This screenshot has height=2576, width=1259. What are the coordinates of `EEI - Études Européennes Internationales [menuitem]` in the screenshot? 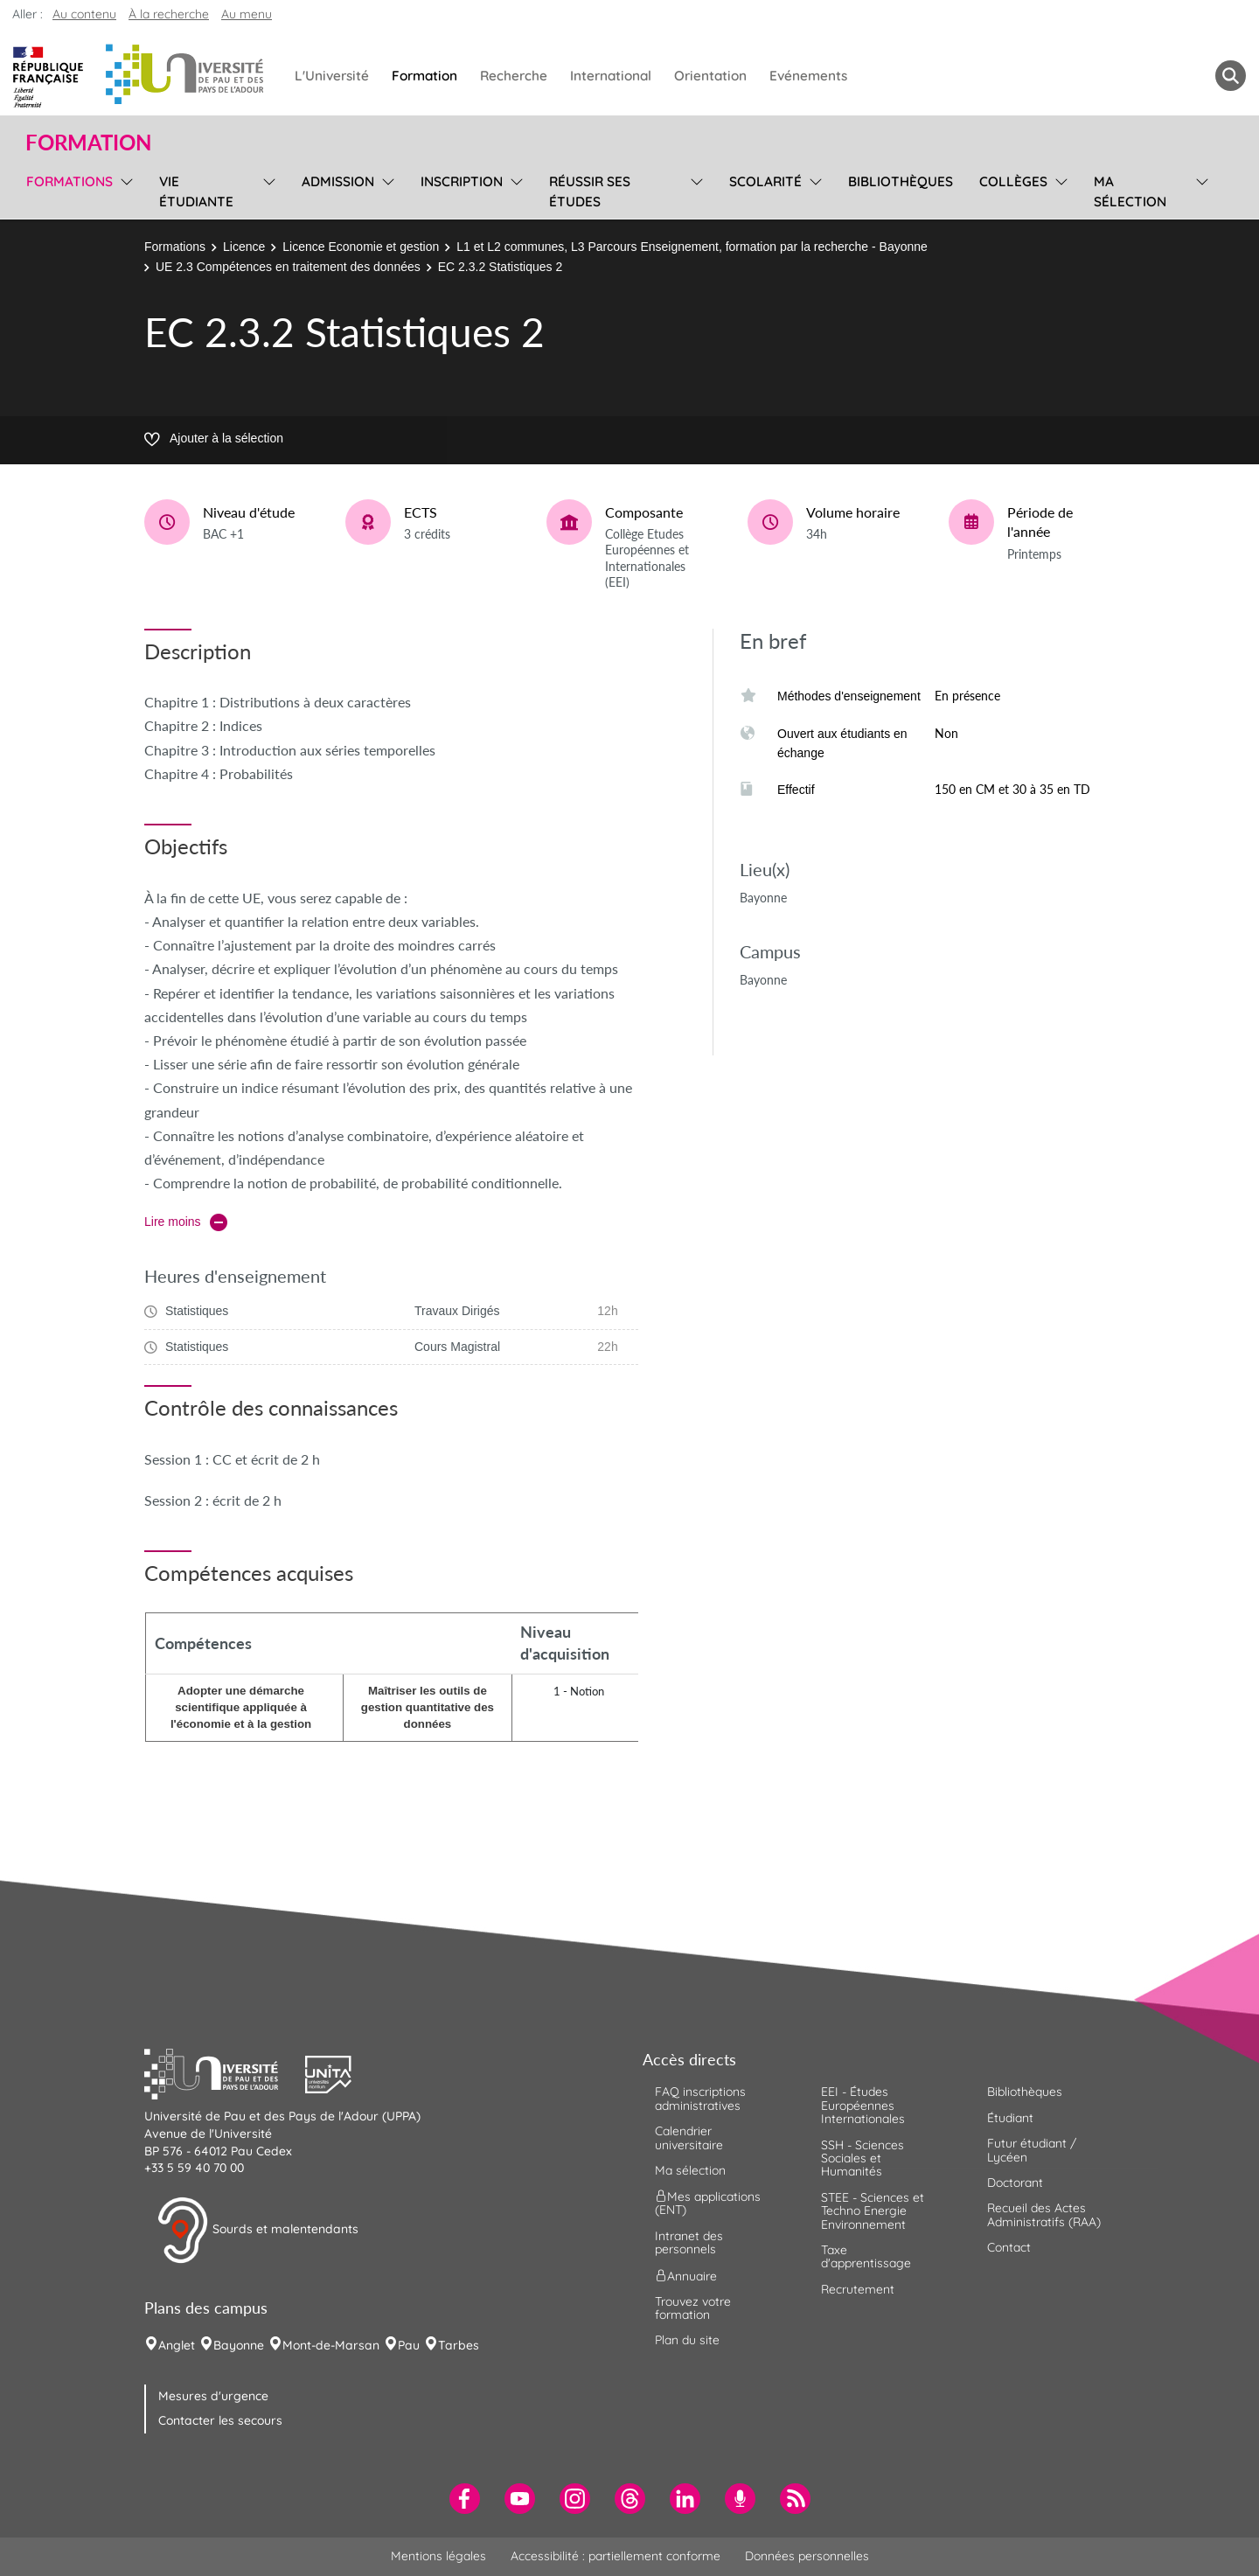 It's located at (863, 2105).